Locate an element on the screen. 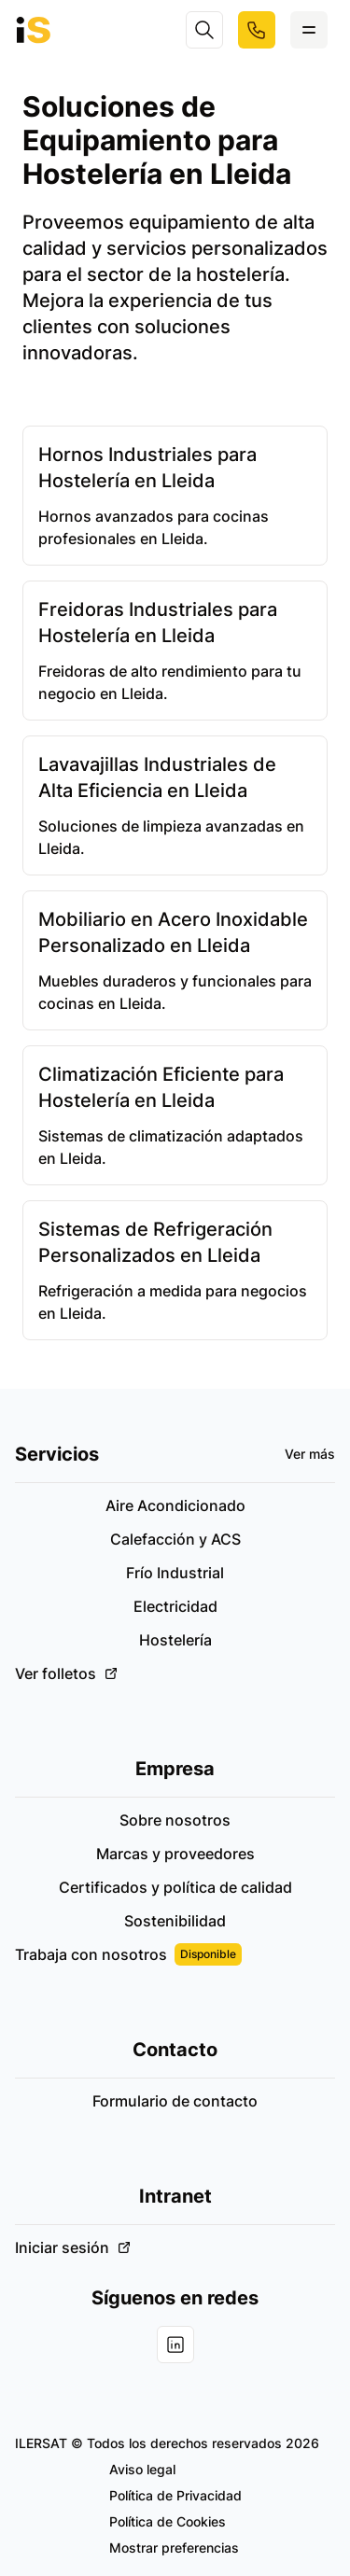 The image size is (350, 2576). Mostrar preferencias is located at coordinates (174, 2547).